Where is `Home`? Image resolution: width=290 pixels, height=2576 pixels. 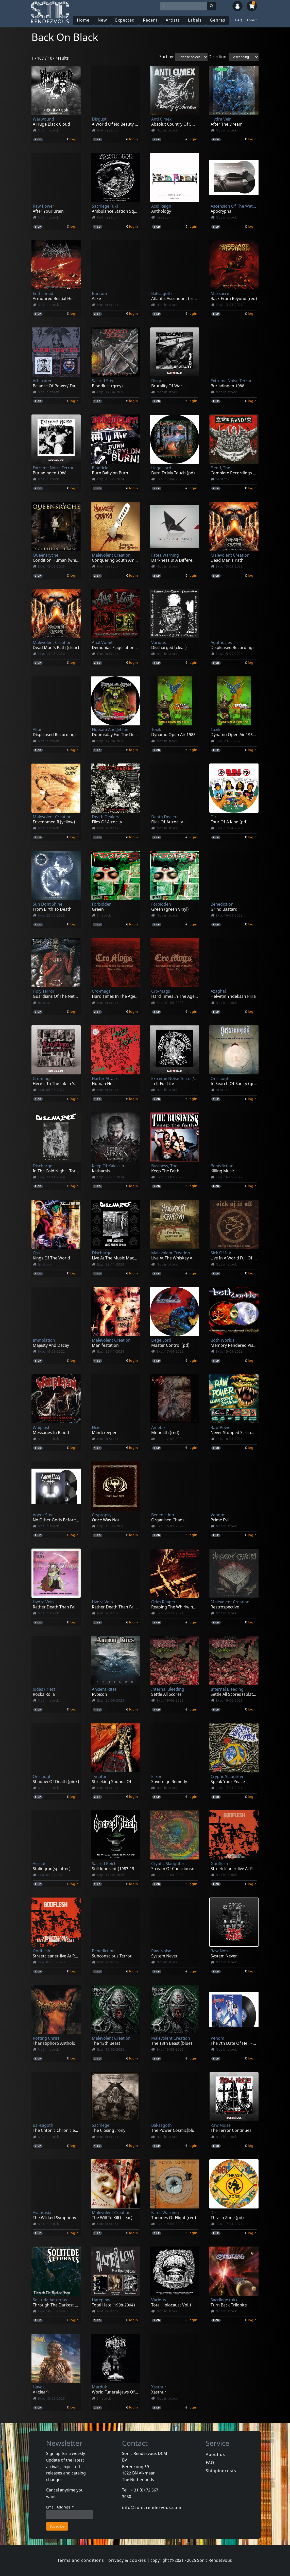 Home is located at coordinates (83, 20).